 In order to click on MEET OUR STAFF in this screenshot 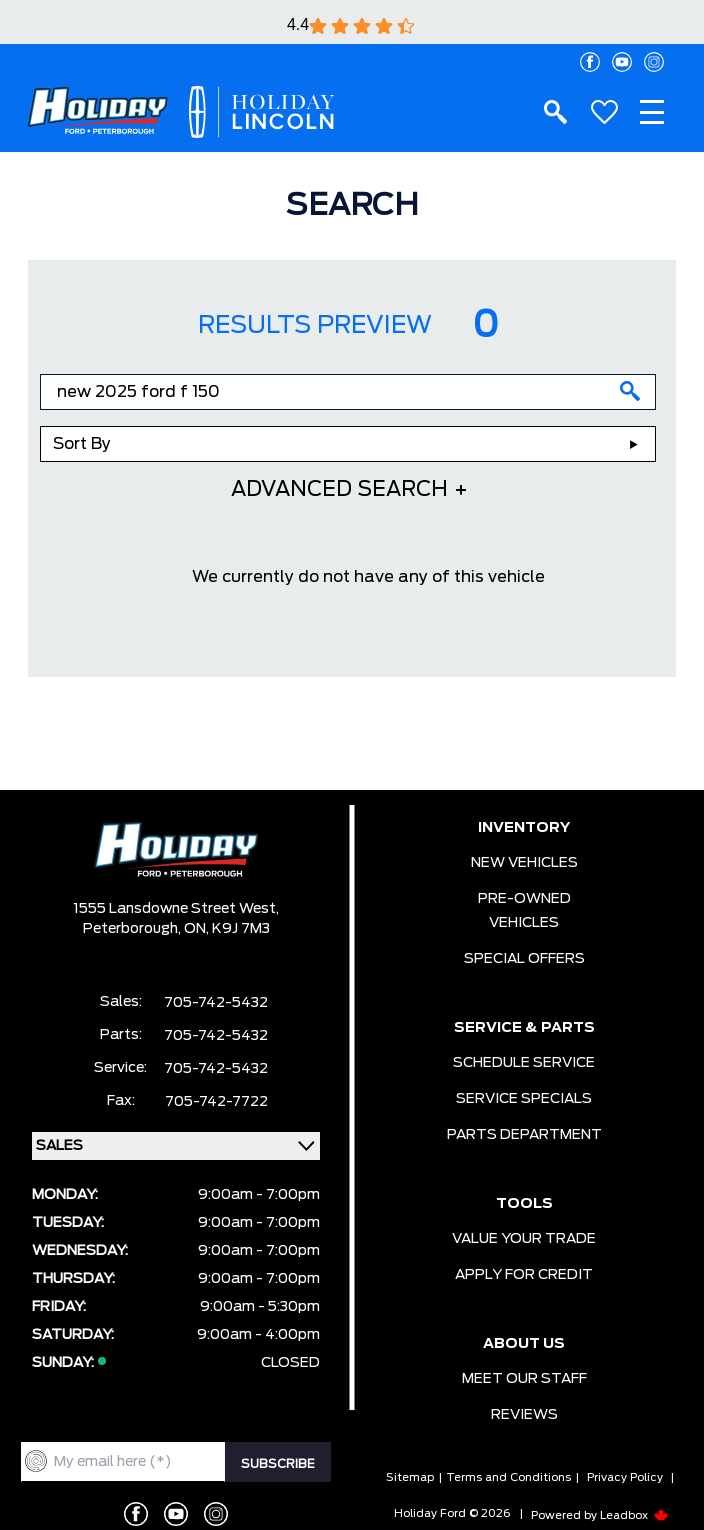, I will do `click(524, 1379)`.